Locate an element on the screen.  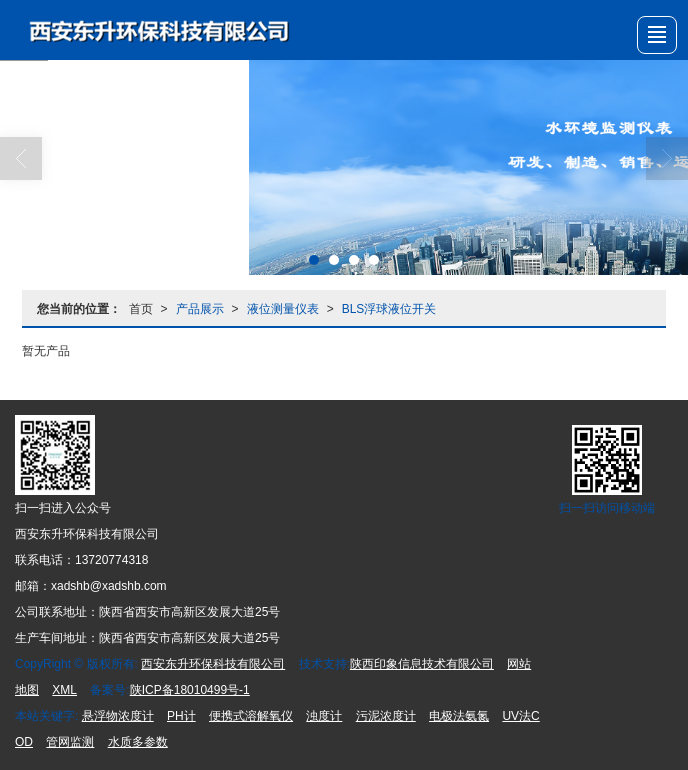
悬浮物浓度计 is located at coordinates (118, 716).